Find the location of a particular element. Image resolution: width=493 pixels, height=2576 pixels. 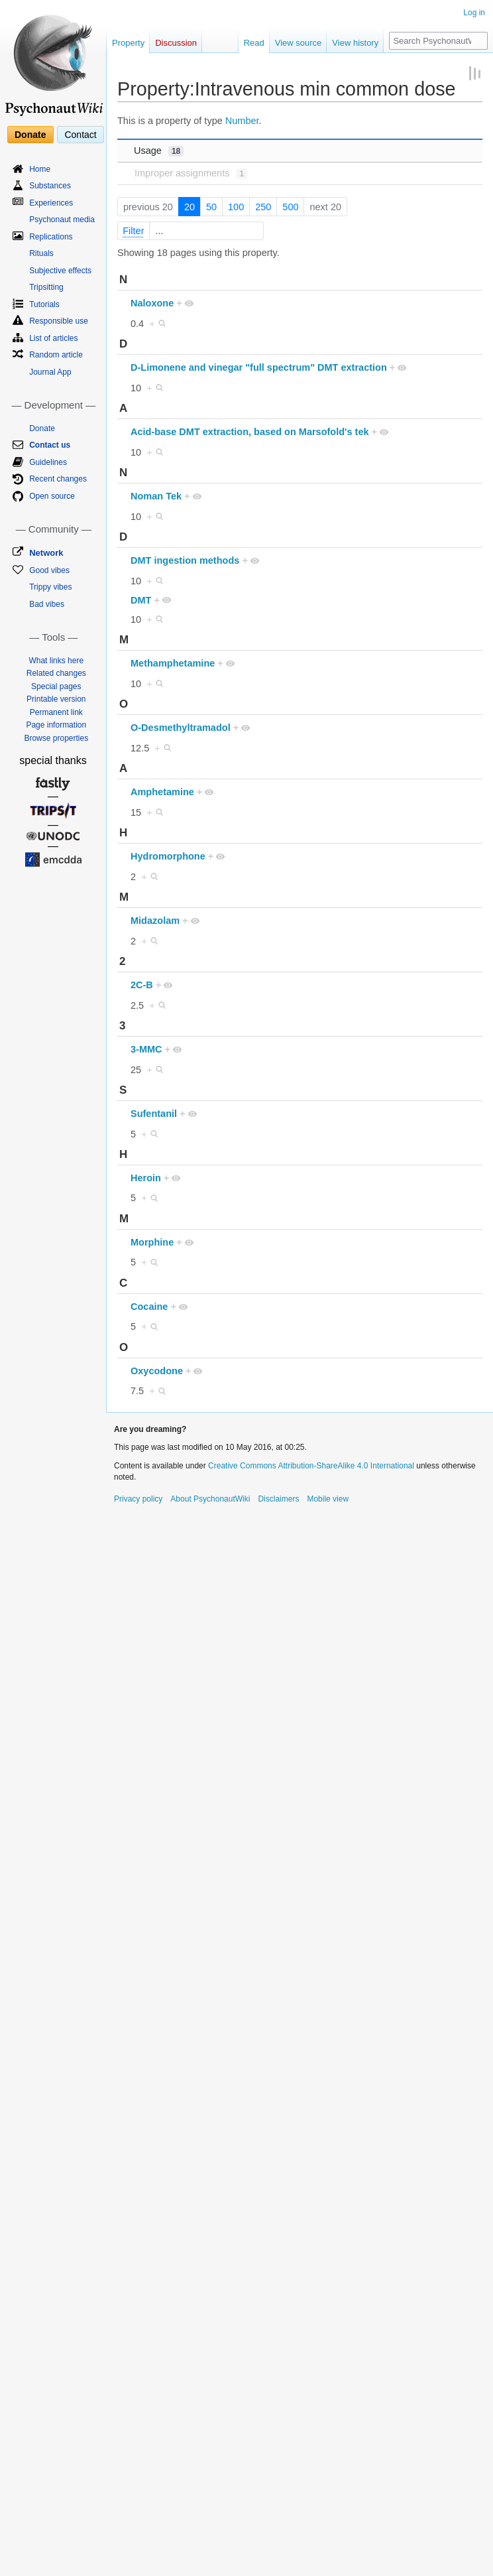

50 is located at coordinates (211, 207).